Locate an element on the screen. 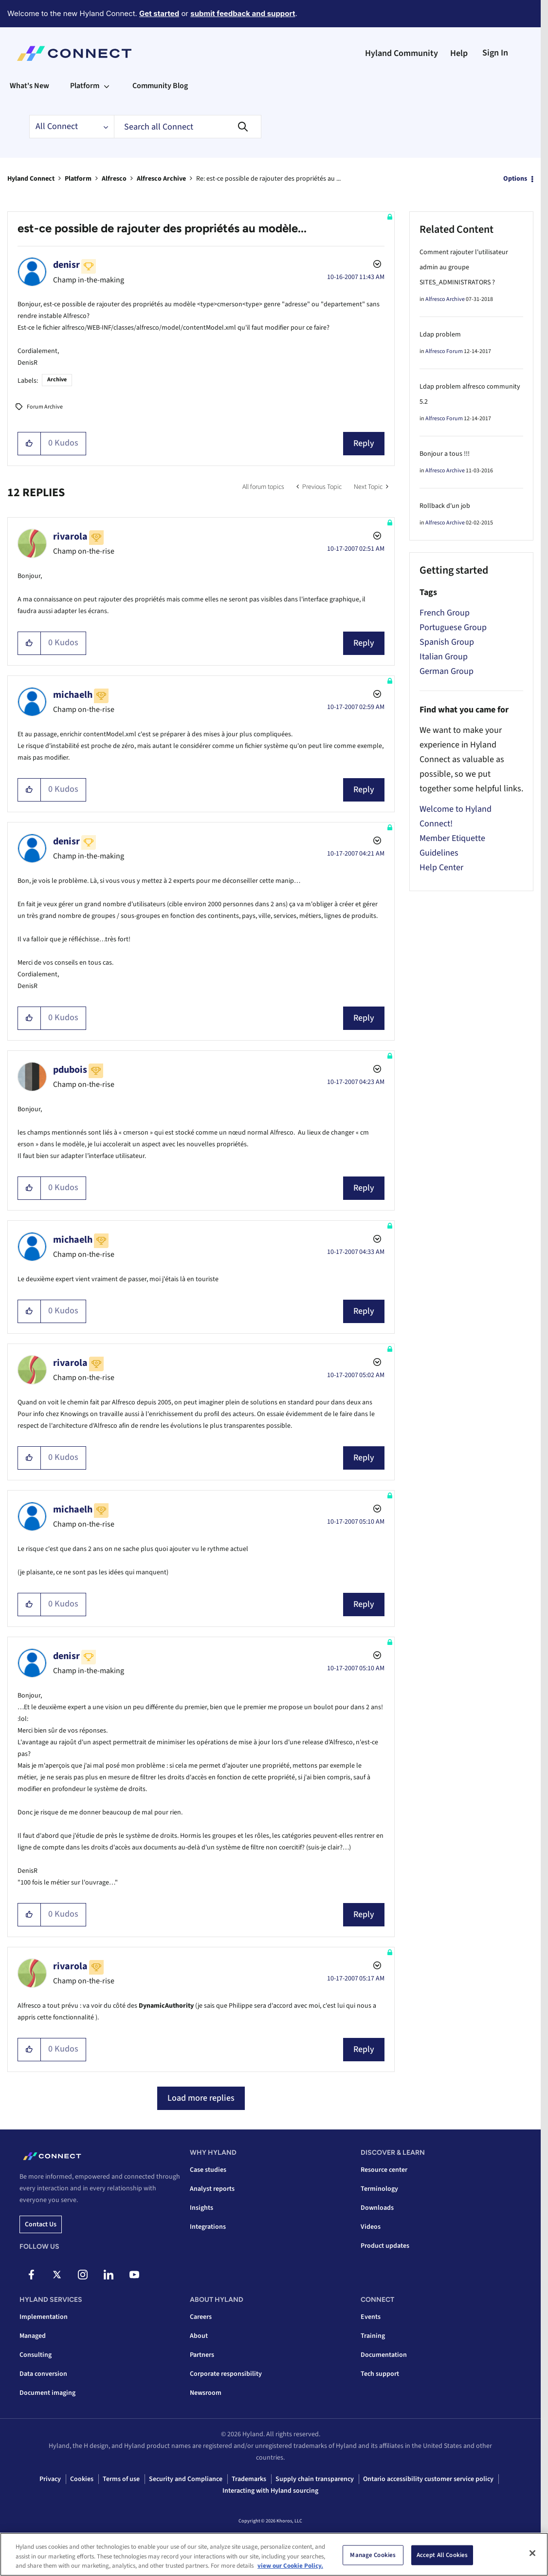 Image resolution: width=548 pixels, height=2576 pixels. French Group is located at coordinates (445, 613).